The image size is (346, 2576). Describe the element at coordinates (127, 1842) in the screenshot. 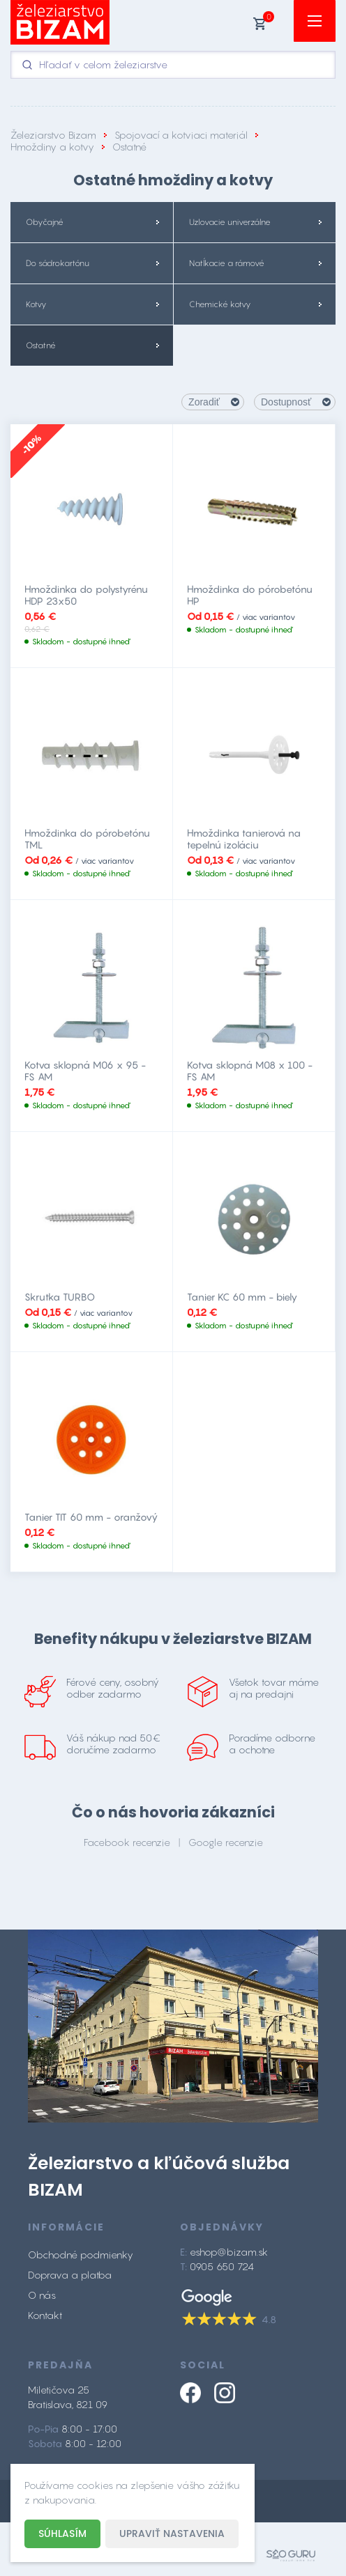

I see `Facebook recenzie` at that location.